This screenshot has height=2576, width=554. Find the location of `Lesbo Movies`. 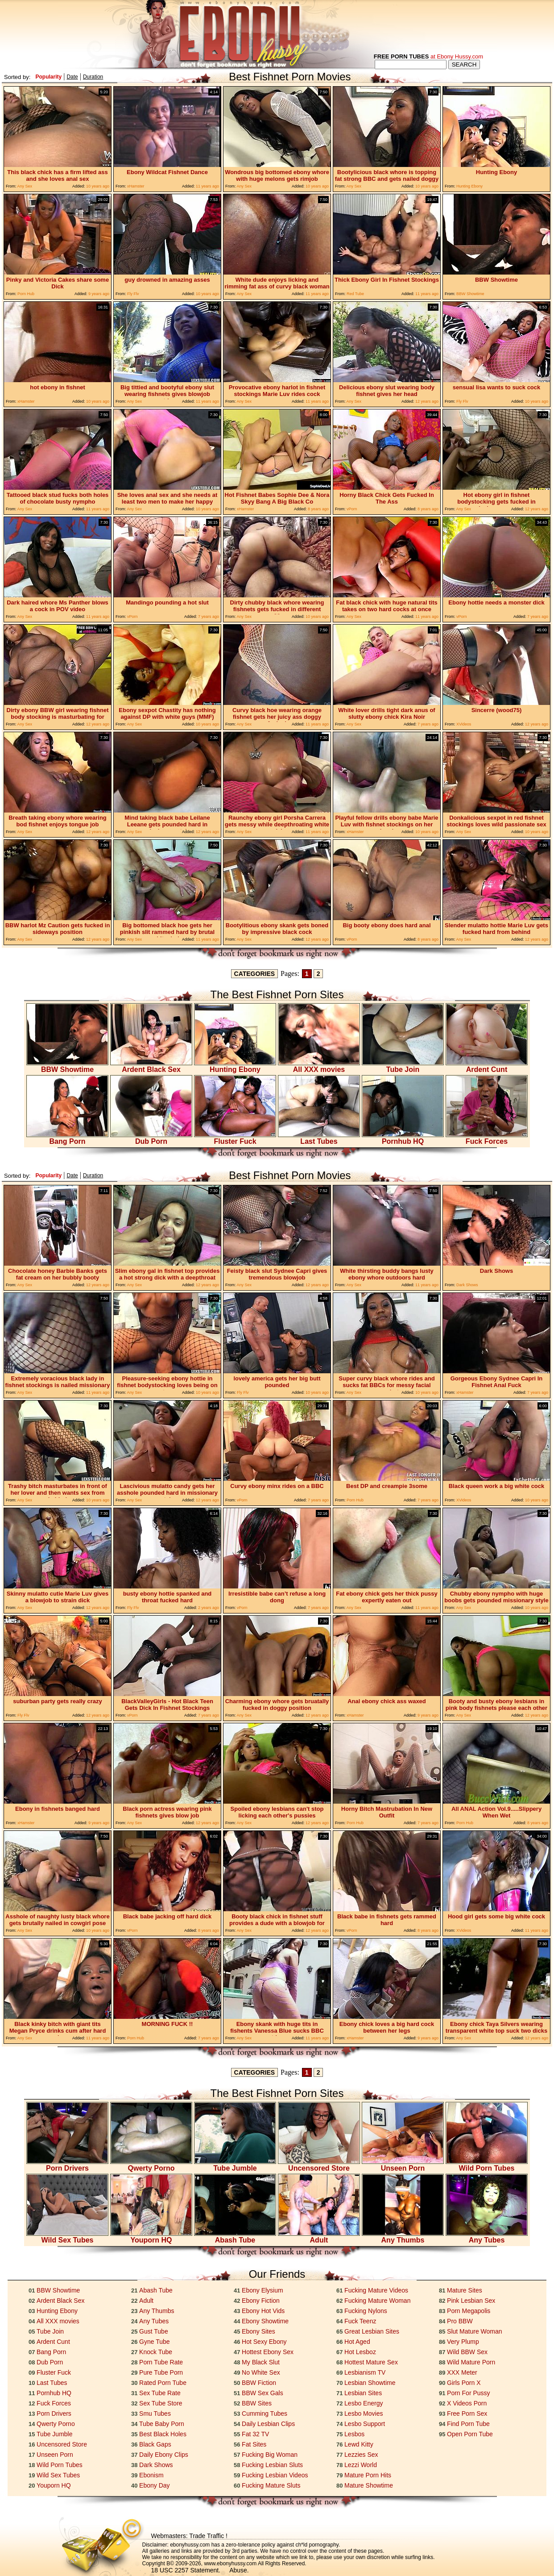

Lesbo Movies is located at coordinates (363, 2413).